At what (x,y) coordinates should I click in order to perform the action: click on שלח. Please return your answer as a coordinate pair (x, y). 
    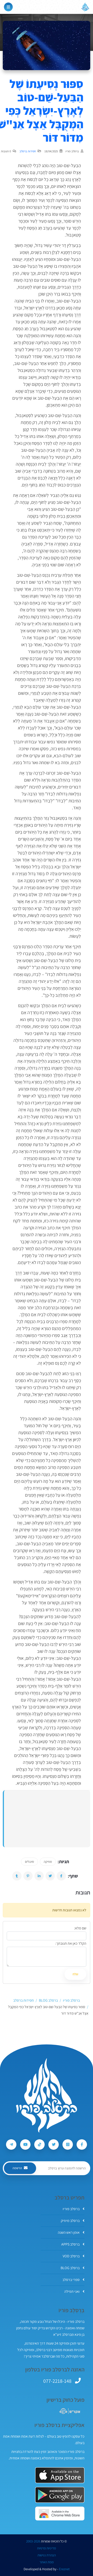
    Looking at the image, I should click on (75, 1974).